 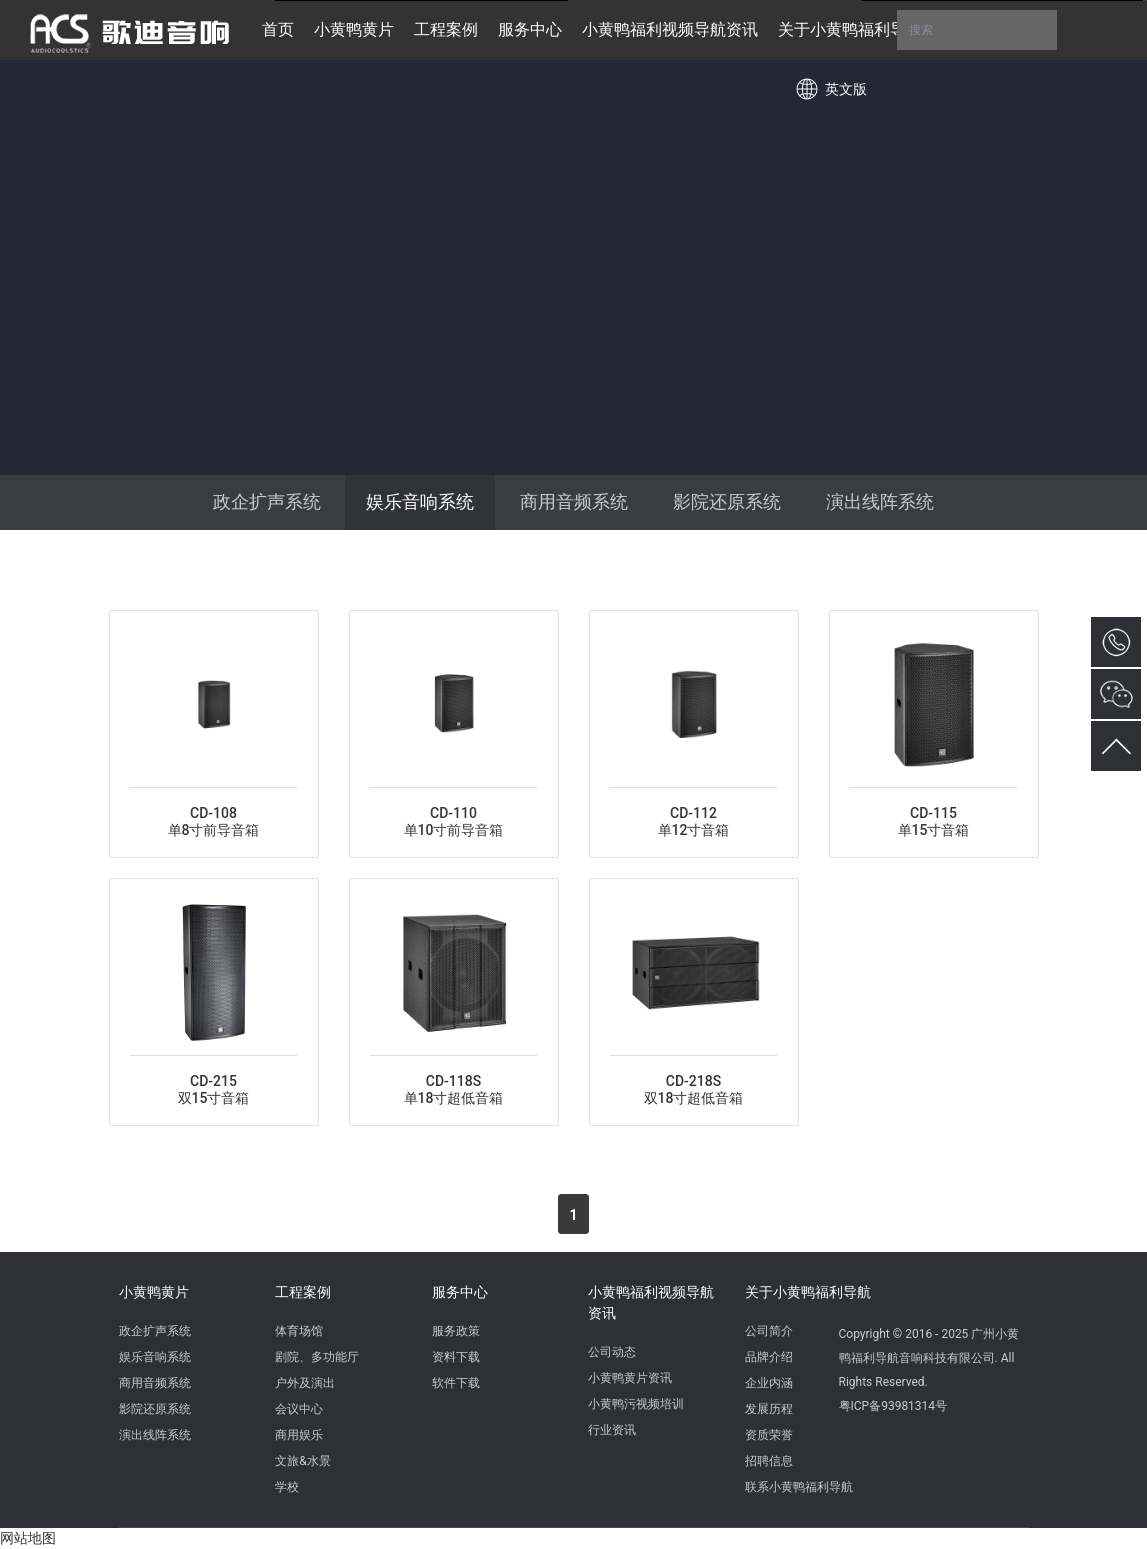 I want to click on 发展历程, so click(x=769, y=1409).